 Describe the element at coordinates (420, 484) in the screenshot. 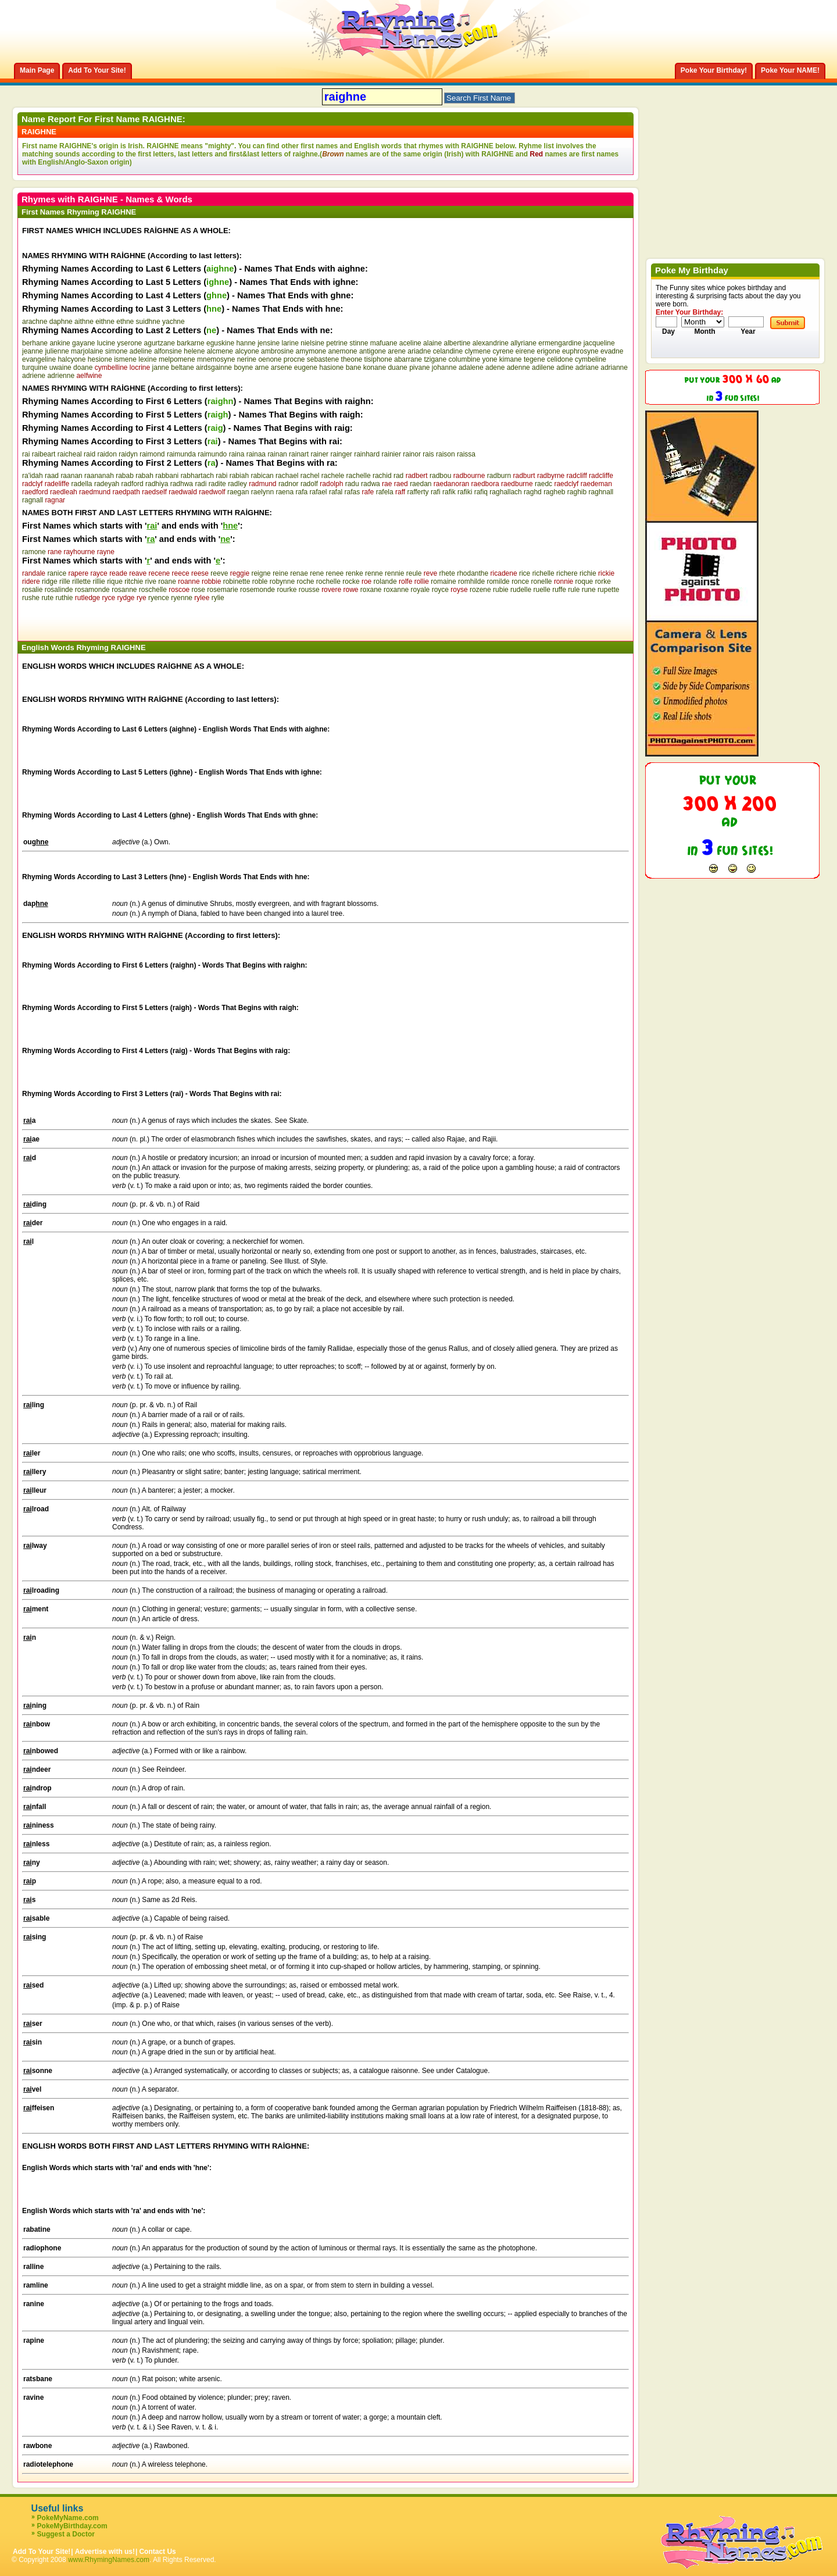

I see `raedan` at that location.